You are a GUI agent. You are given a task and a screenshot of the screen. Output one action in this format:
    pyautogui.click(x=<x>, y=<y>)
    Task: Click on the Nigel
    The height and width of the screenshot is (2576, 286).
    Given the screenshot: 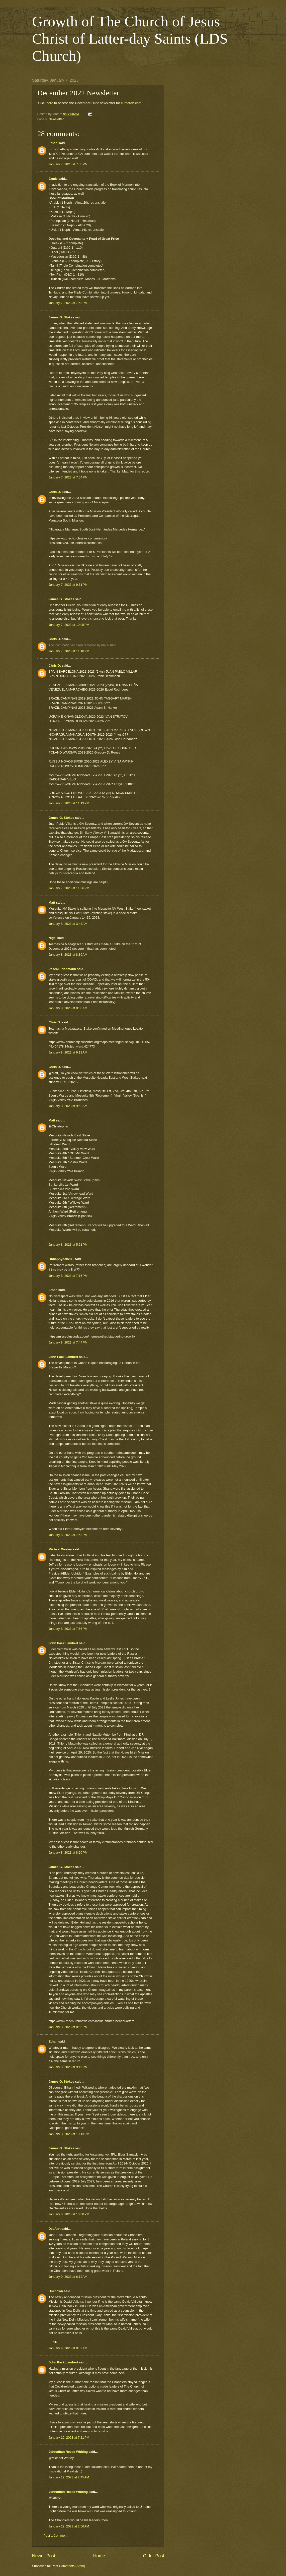 What is the action you would take?
    pyautogui.click(x=52, y=938)
    